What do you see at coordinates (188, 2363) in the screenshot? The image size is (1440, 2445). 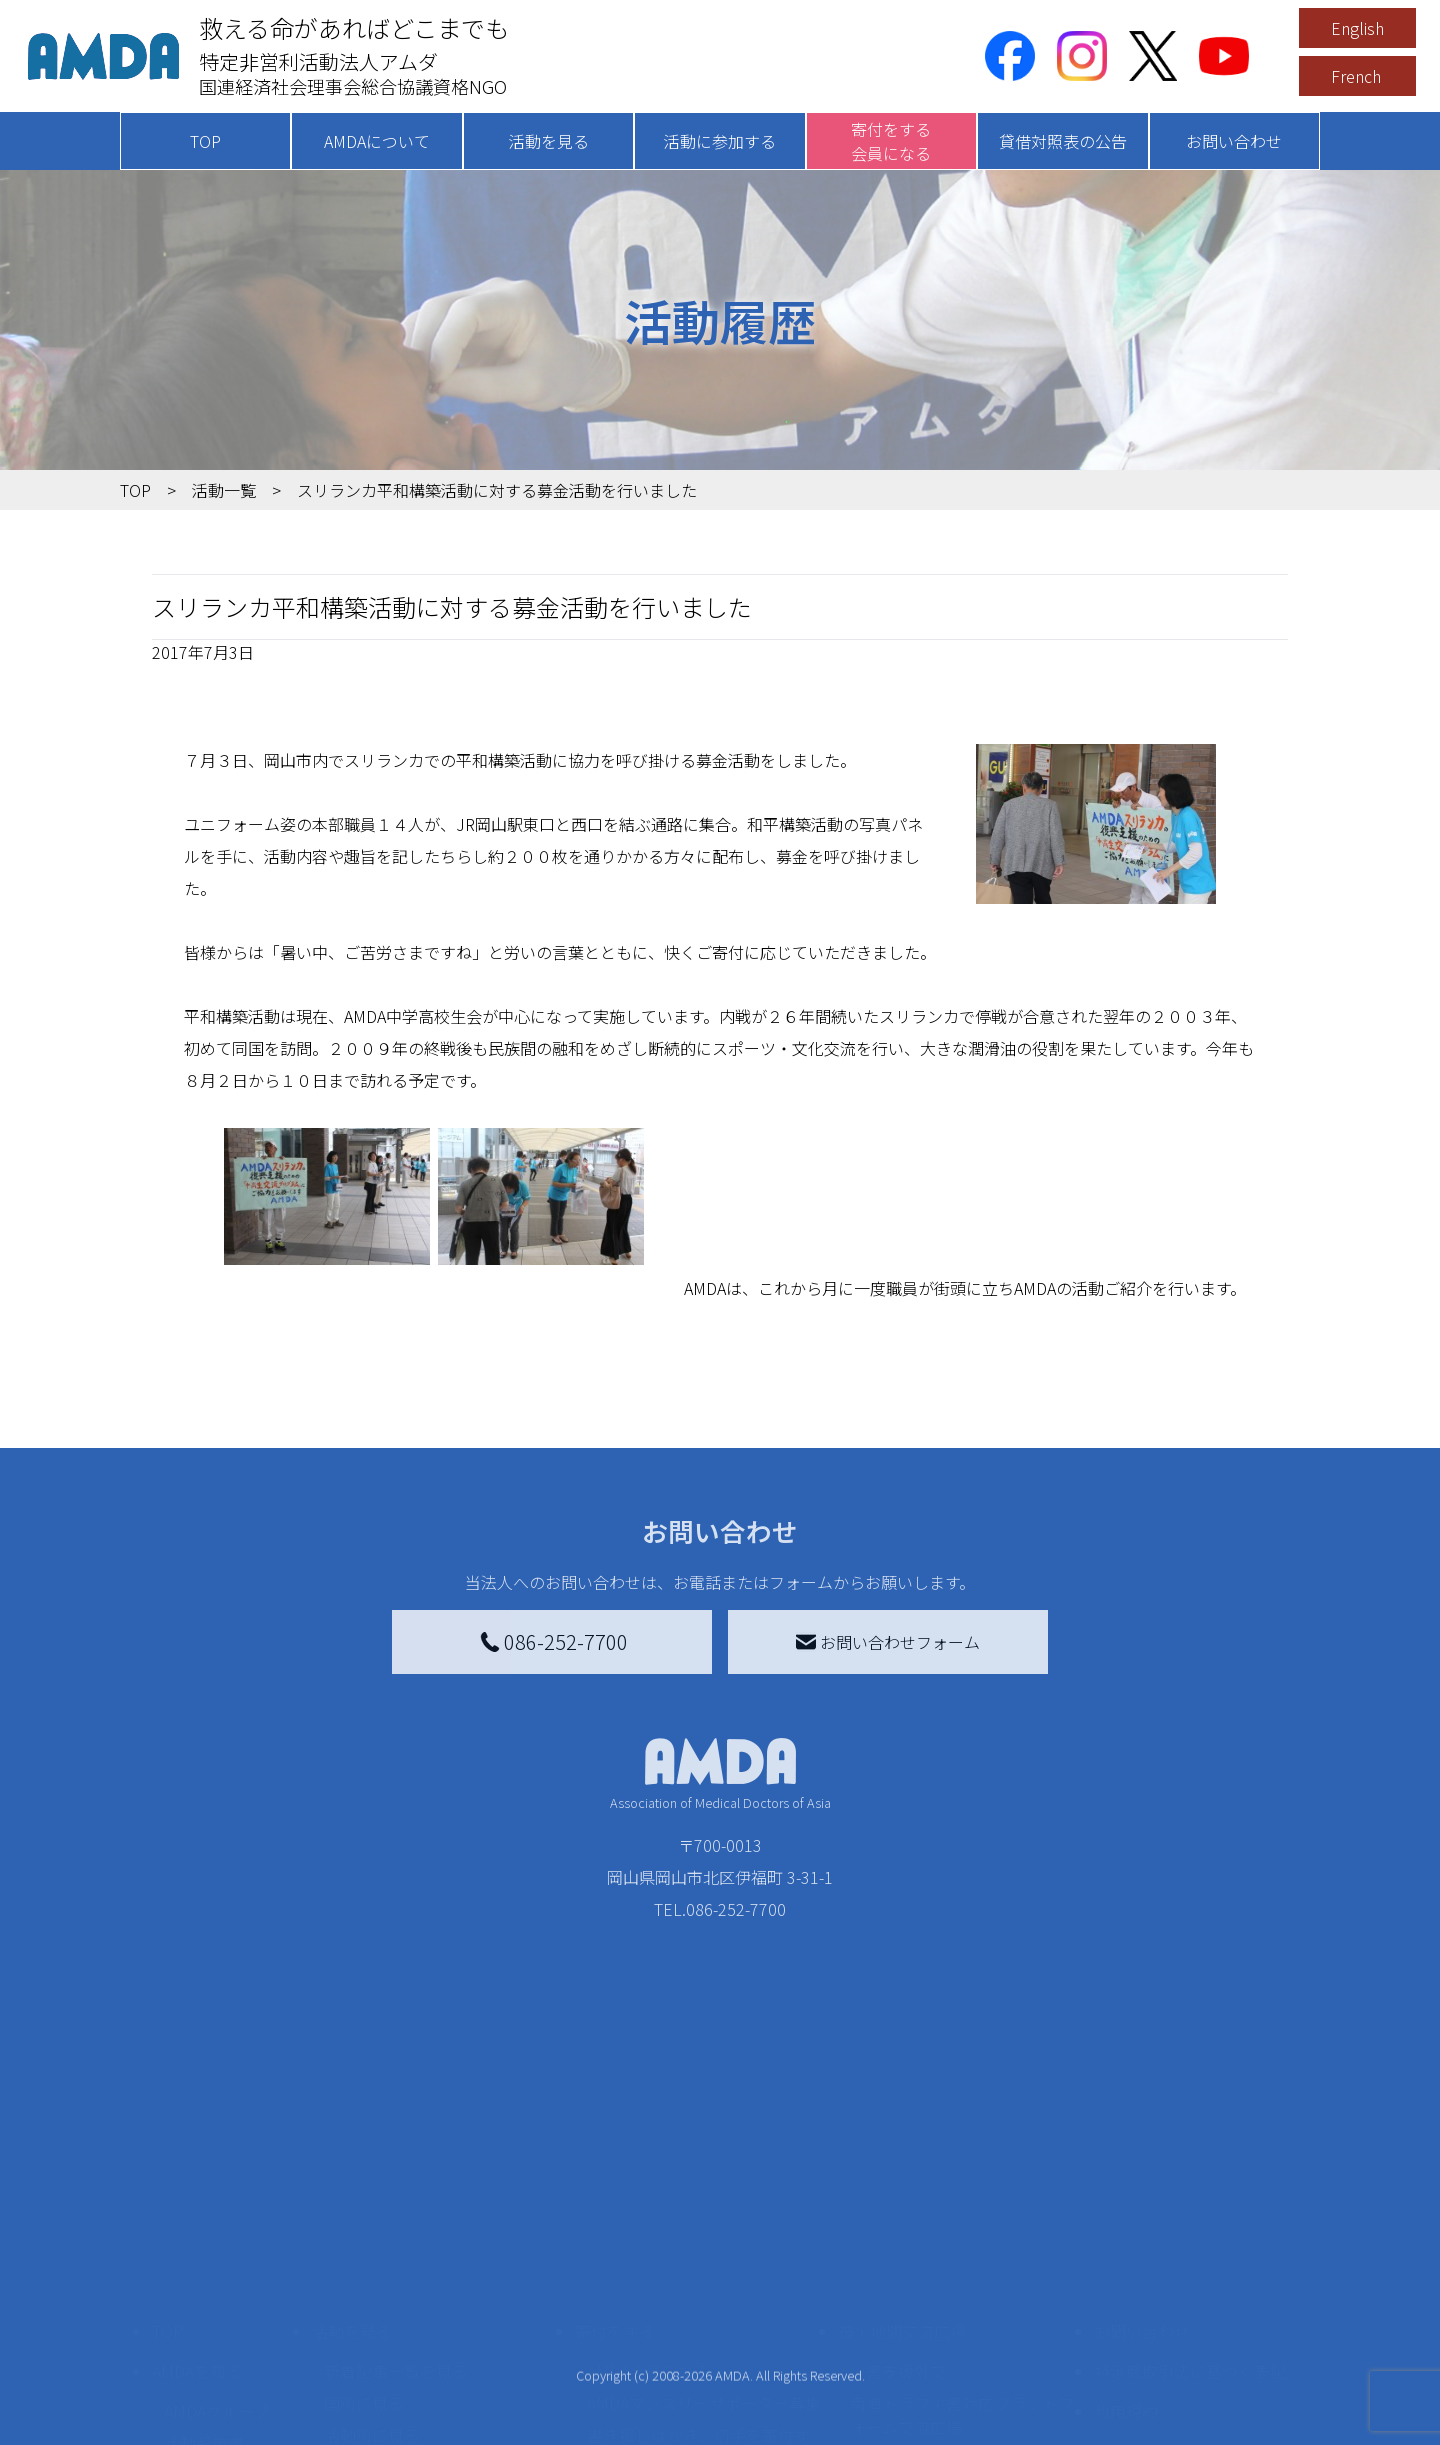 I see `出版物` at bounding box center [188, 2363].